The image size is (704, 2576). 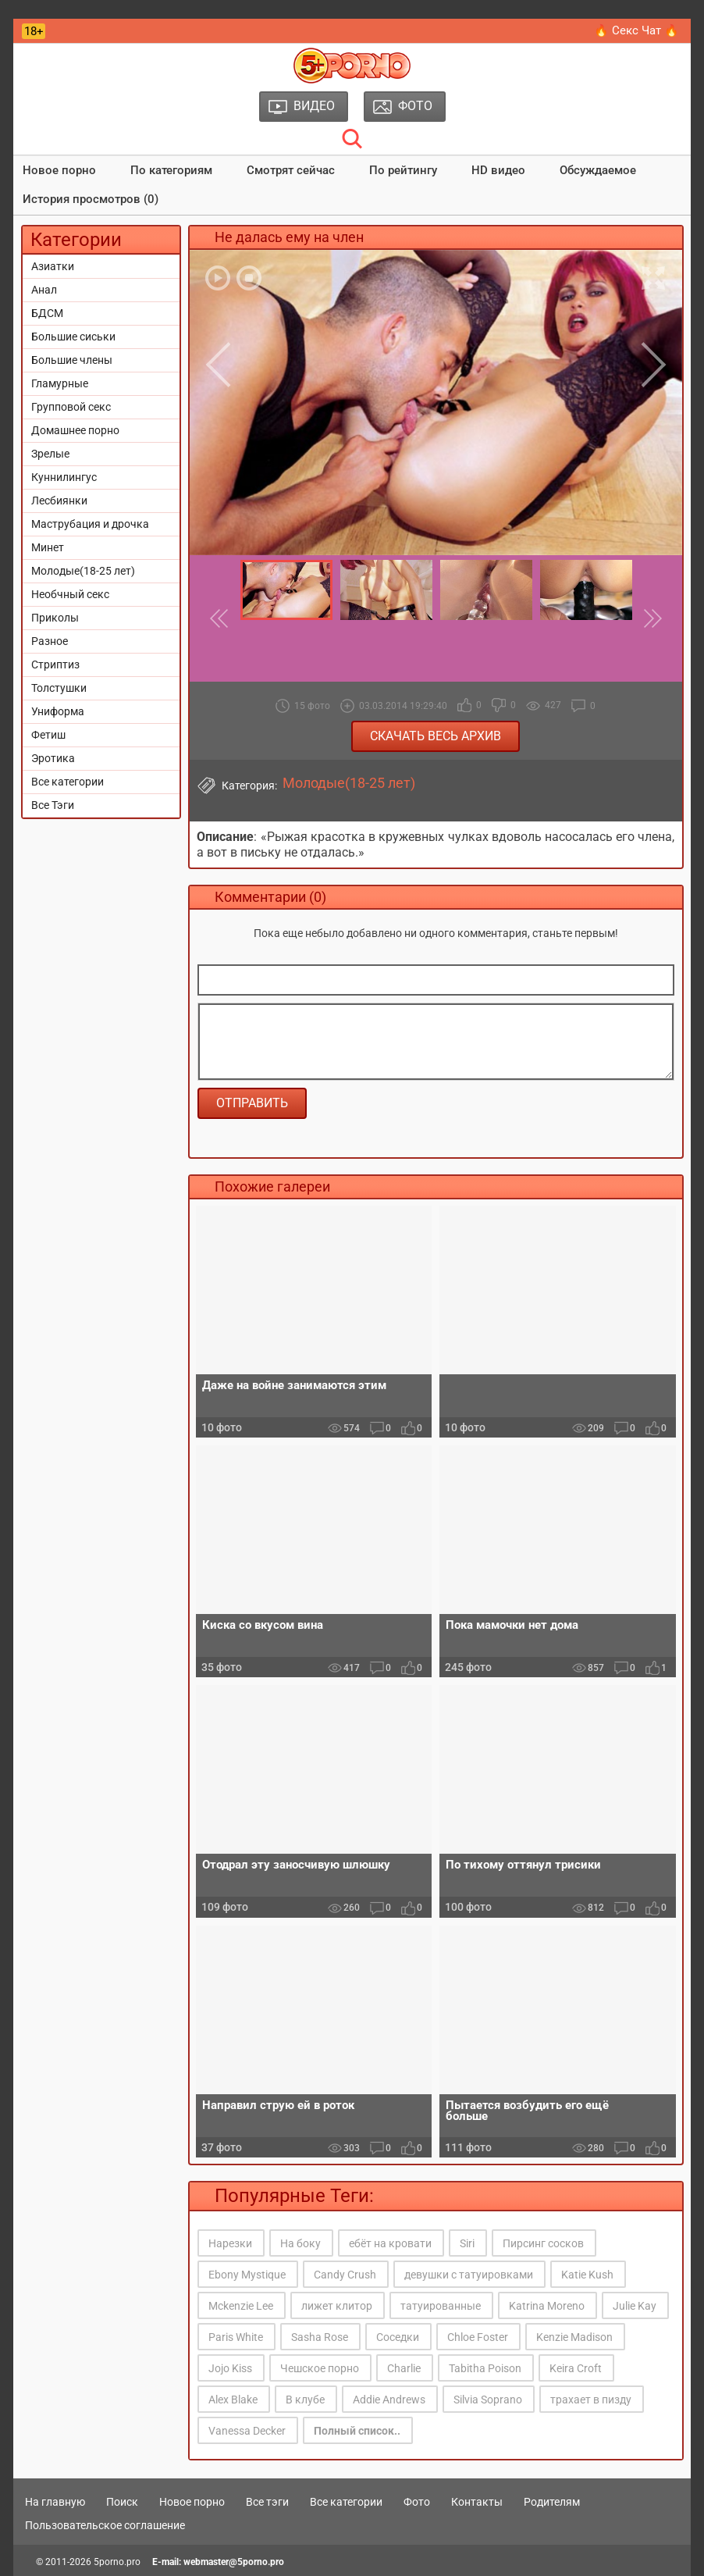 I want to click on Новое порно, so click(x=59, y=170).